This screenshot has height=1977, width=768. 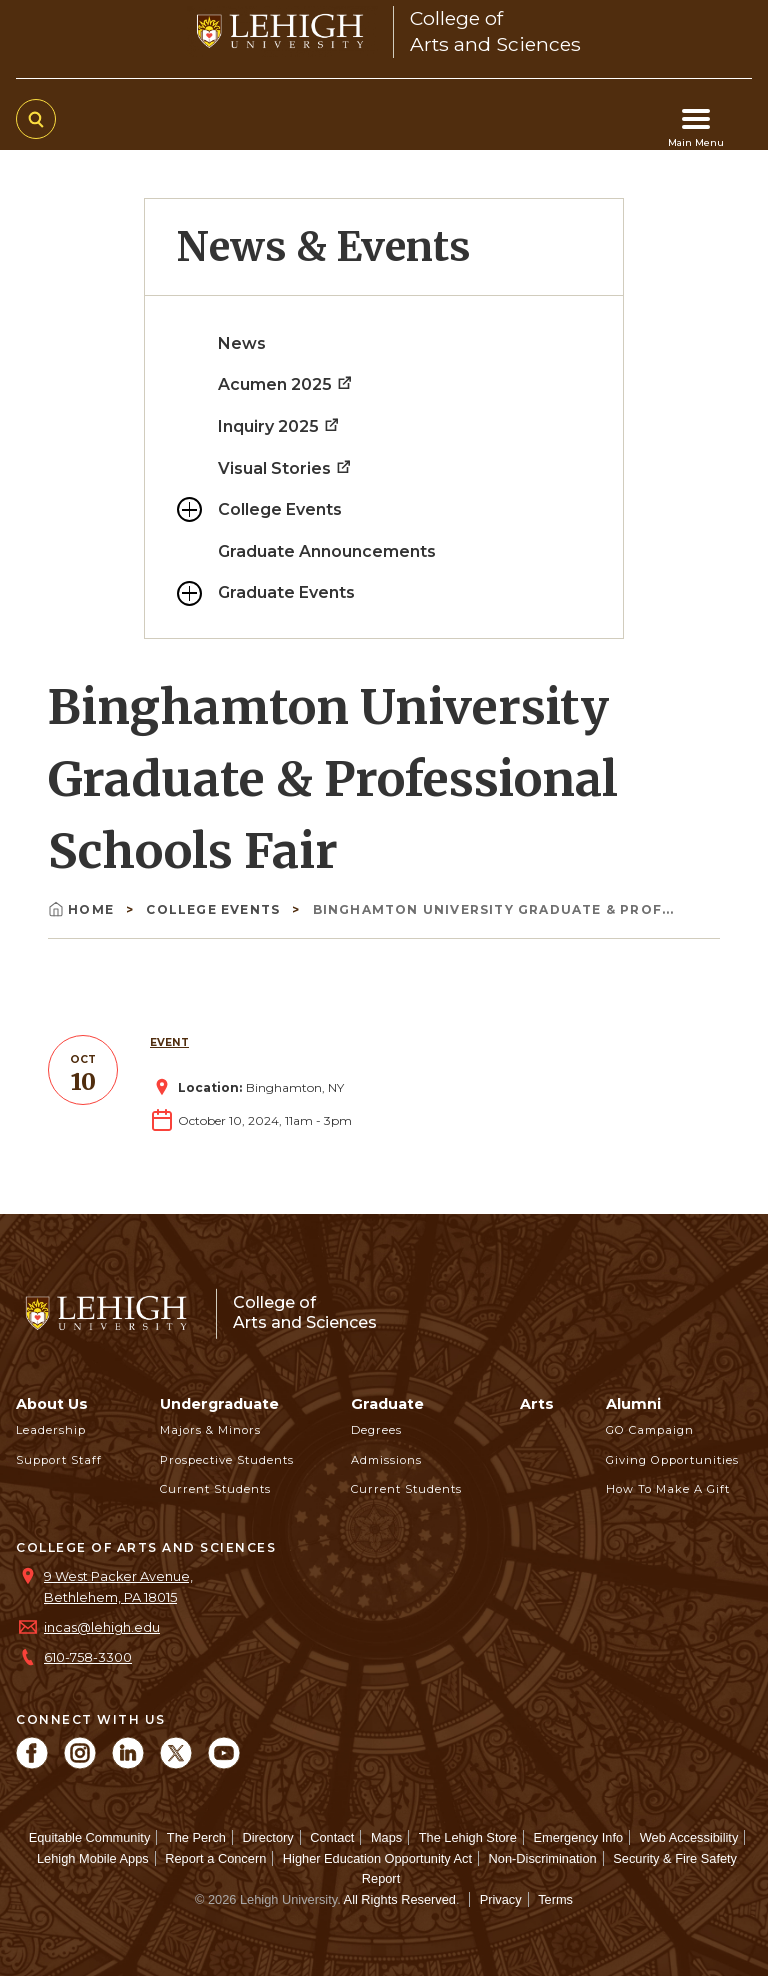 What do you see at coordinates (83, 909) in the screenshot?
I see `Home` at bounding box center [83, 909].